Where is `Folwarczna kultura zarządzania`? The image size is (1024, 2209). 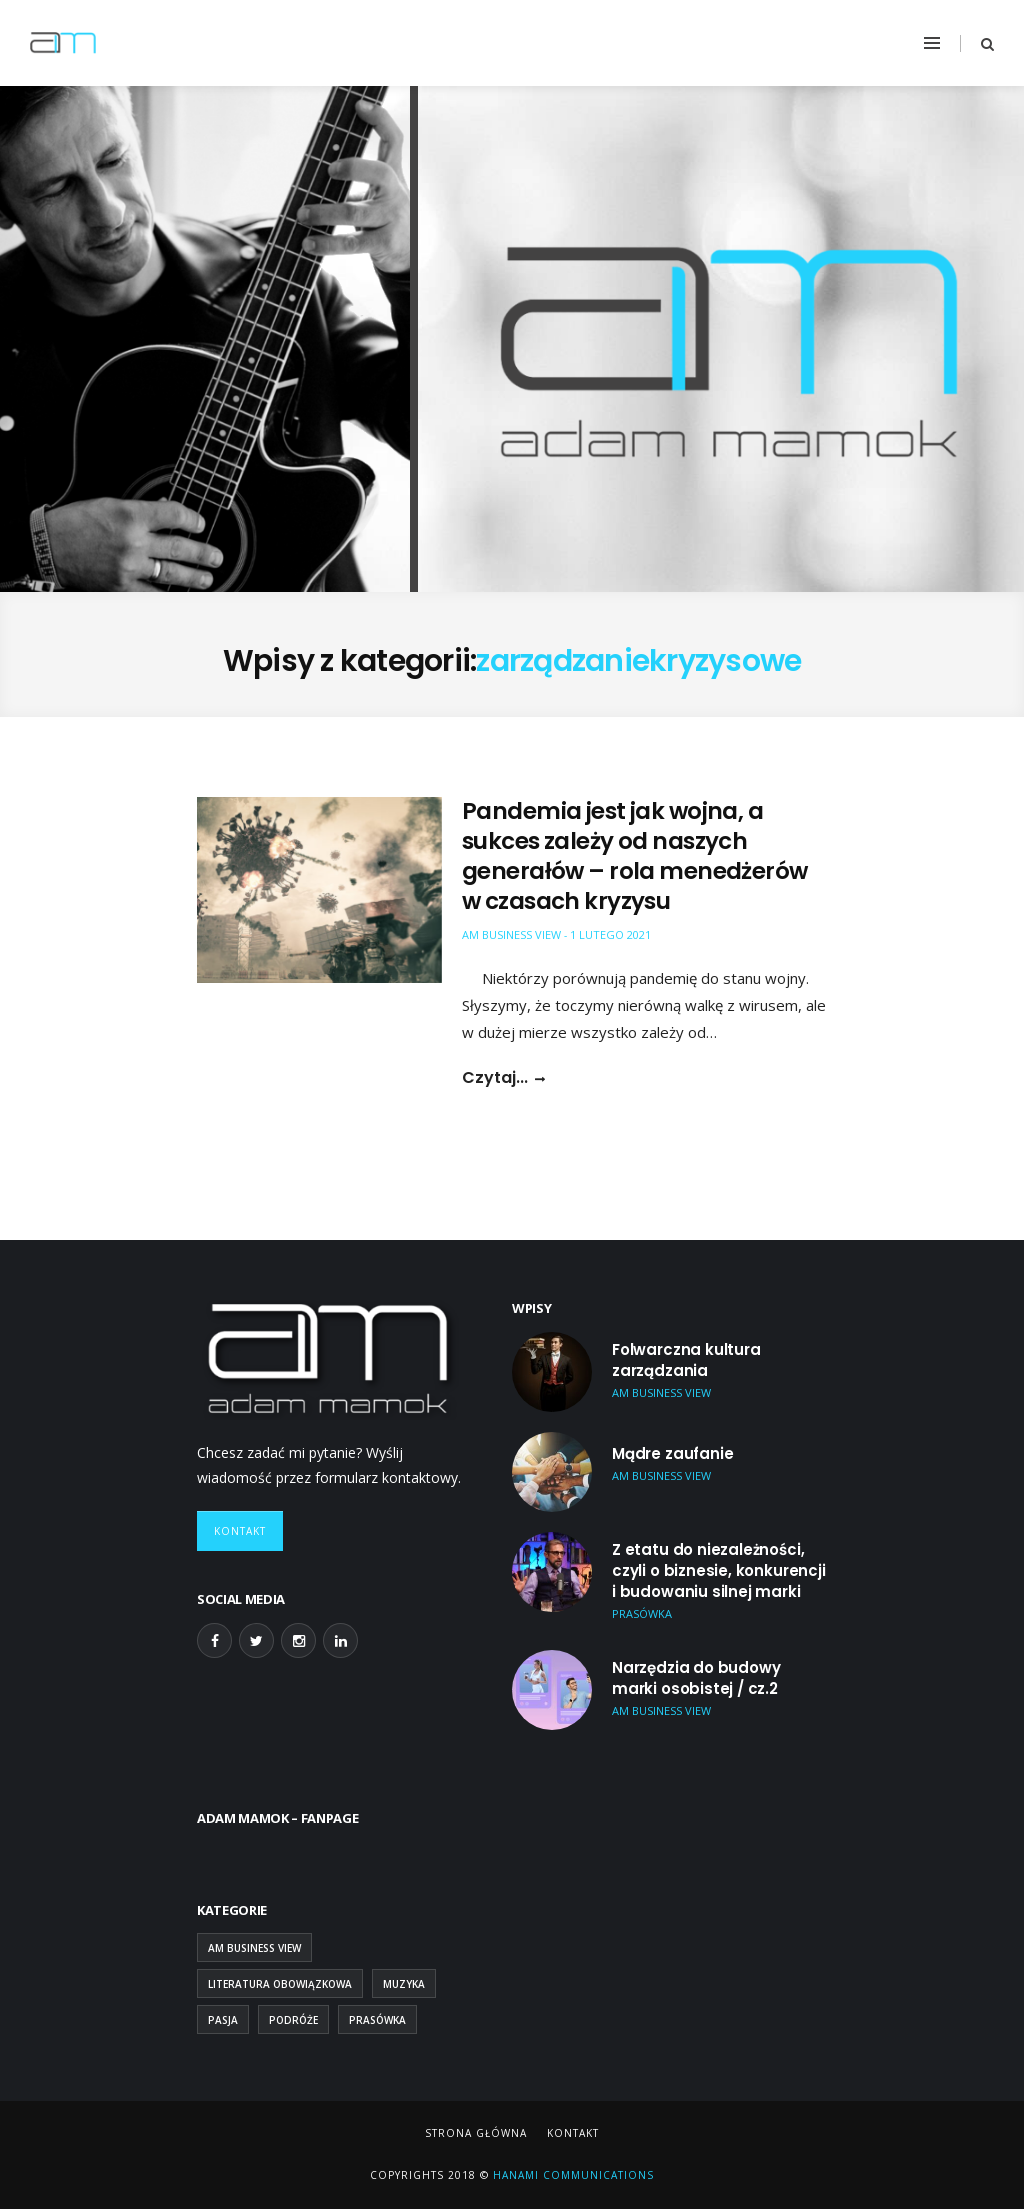 Folwarczna kultura zarządzania is located at coordinates (686, 1360).